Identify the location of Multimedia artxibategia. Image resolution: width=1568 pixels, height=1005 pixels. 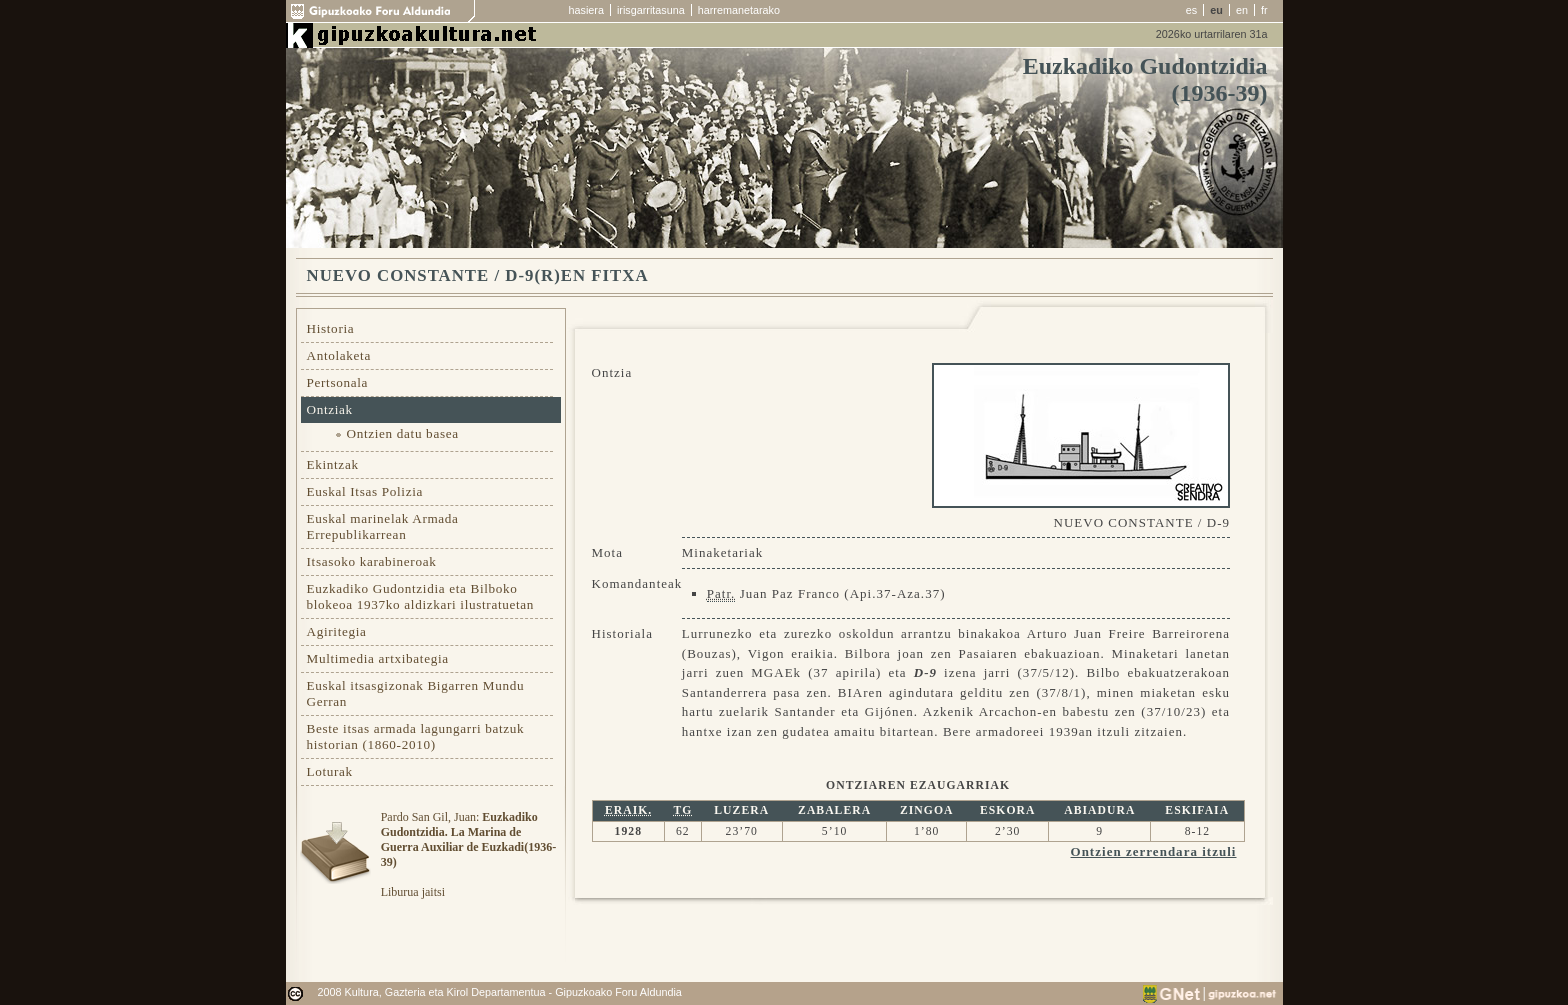
(378, 658).